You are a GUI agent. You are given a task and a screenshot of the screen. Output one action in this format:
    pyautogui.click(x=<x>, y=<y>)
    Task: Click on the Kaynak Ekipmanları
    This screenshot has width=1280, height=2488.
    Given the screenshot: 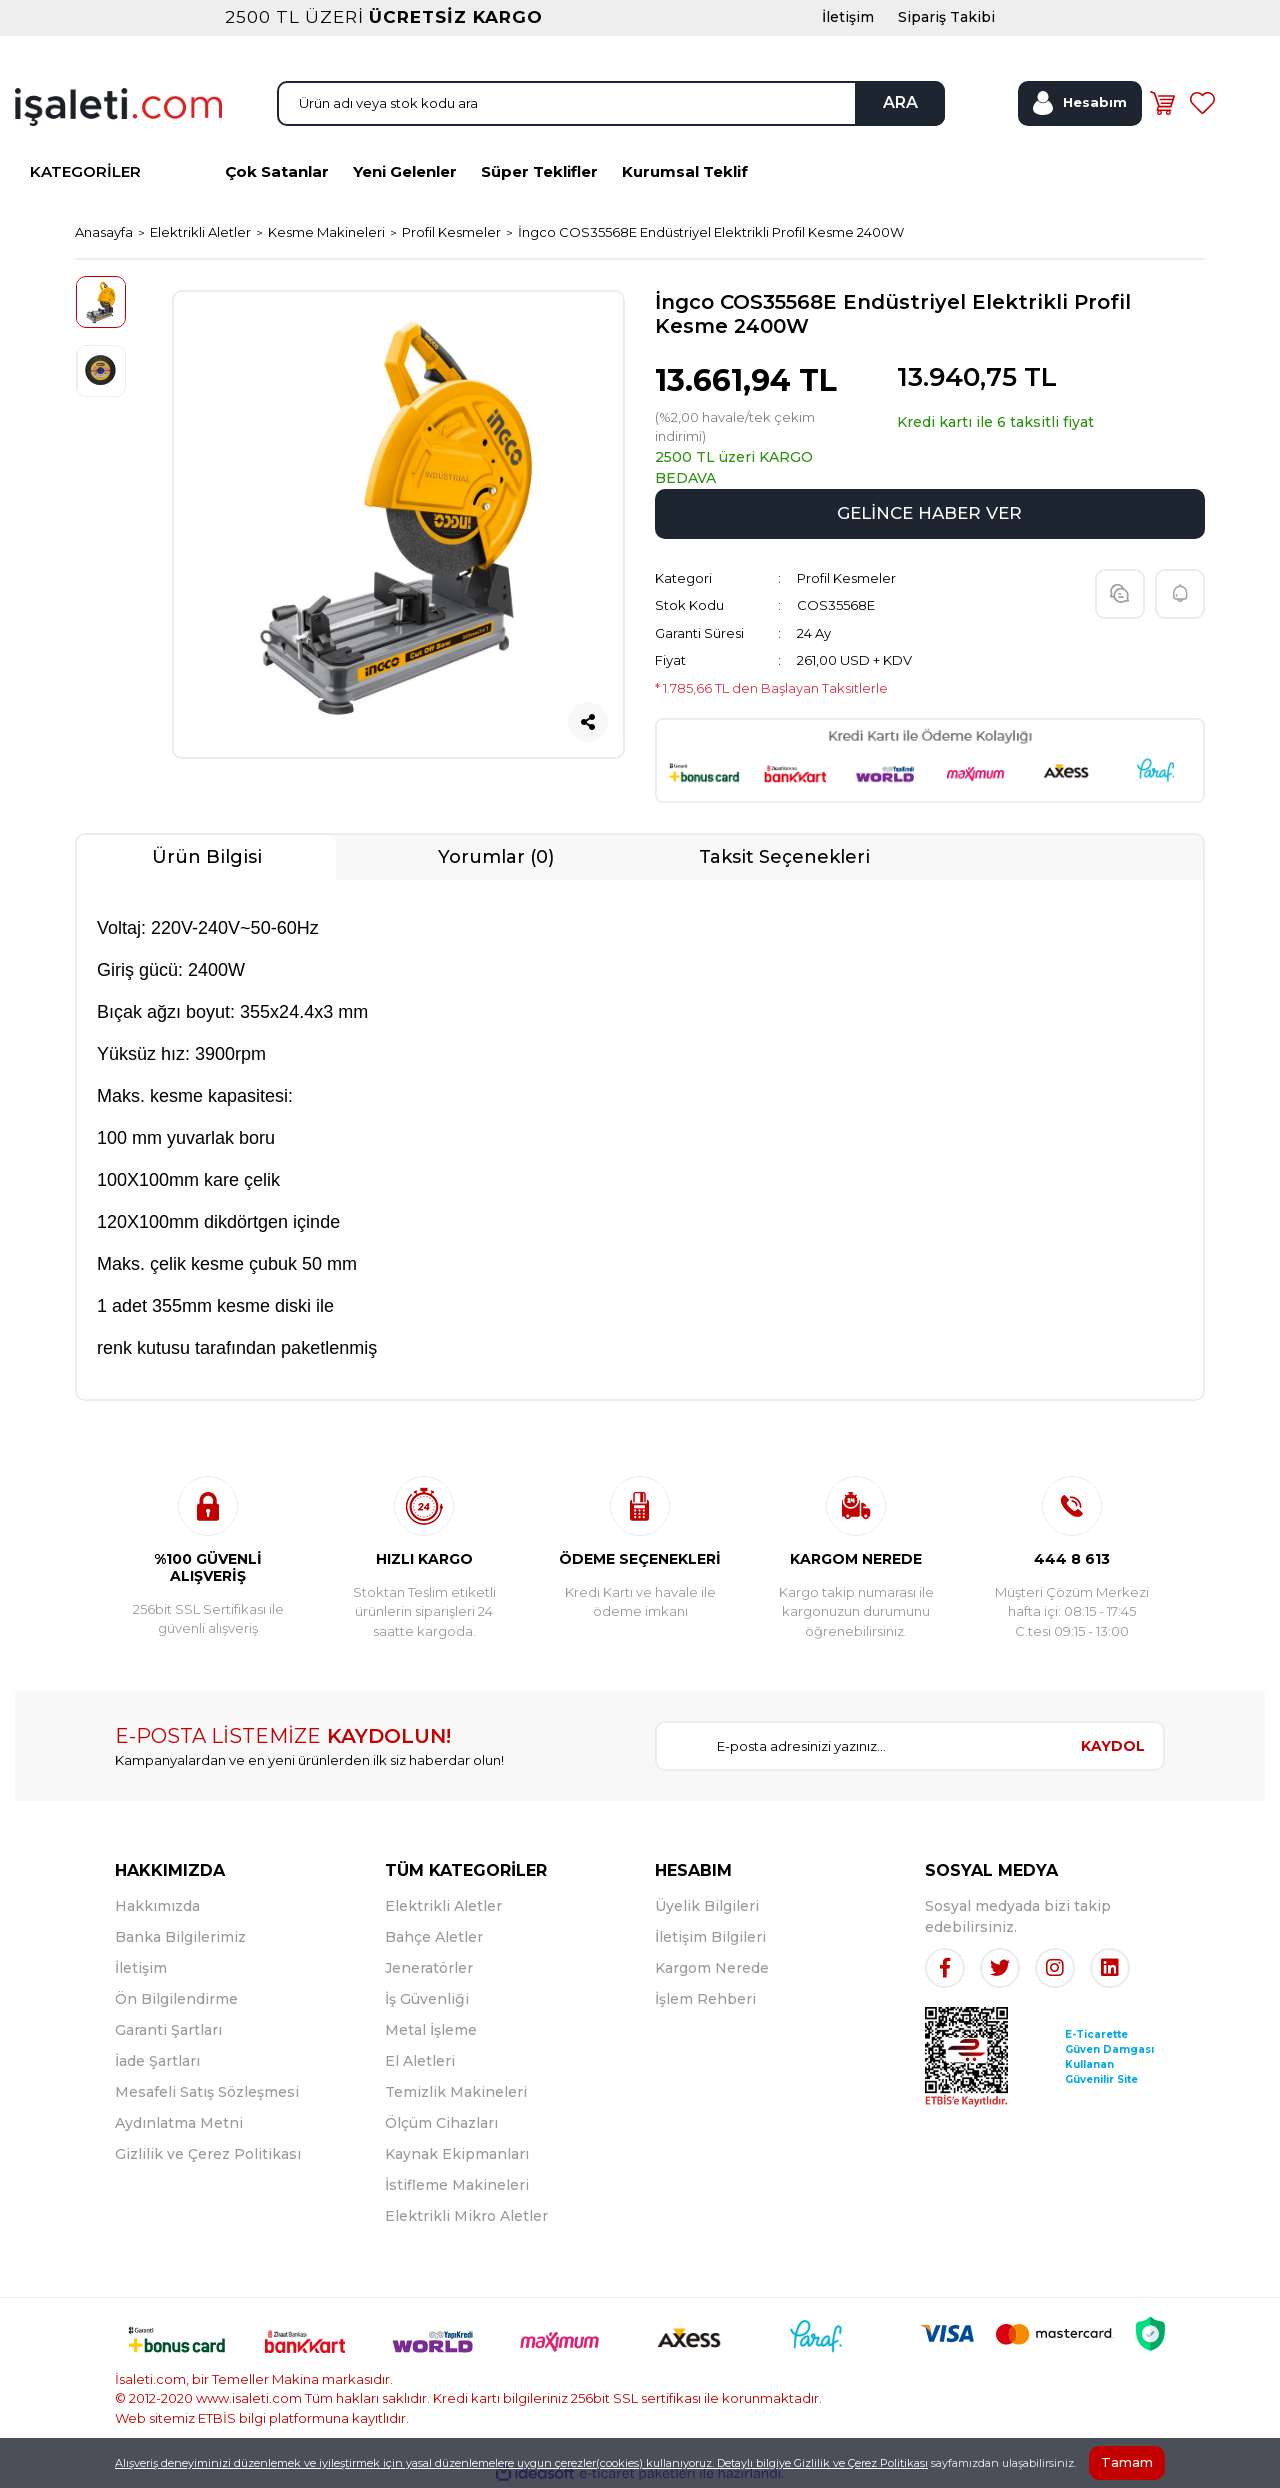 What is the action you would take?
    pyautogui.click(x=457, y=2154)
    